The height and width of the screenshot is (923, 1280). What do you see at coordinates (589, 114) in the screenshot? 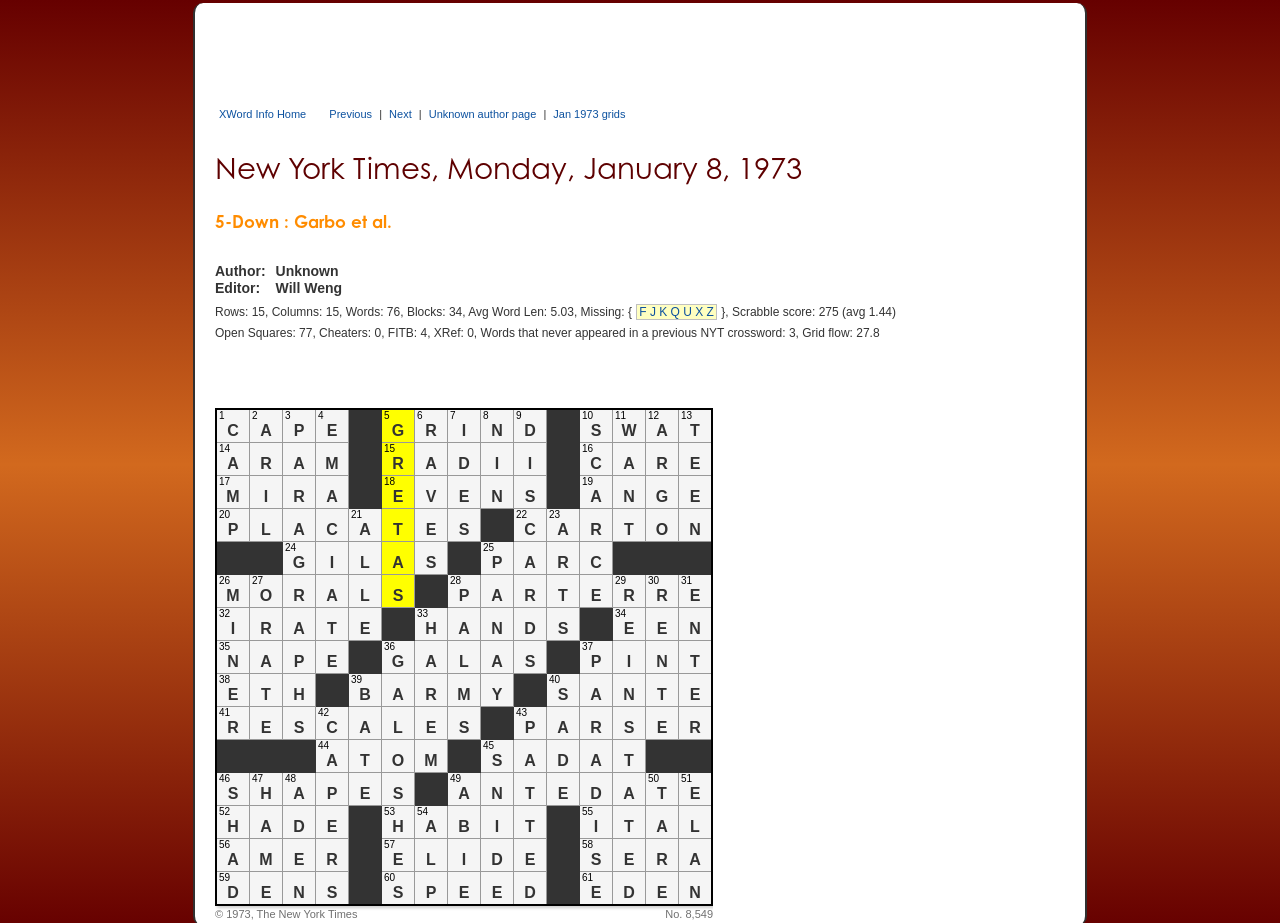
I see `Jan 1973 grids` at bounding box center [589, 114].